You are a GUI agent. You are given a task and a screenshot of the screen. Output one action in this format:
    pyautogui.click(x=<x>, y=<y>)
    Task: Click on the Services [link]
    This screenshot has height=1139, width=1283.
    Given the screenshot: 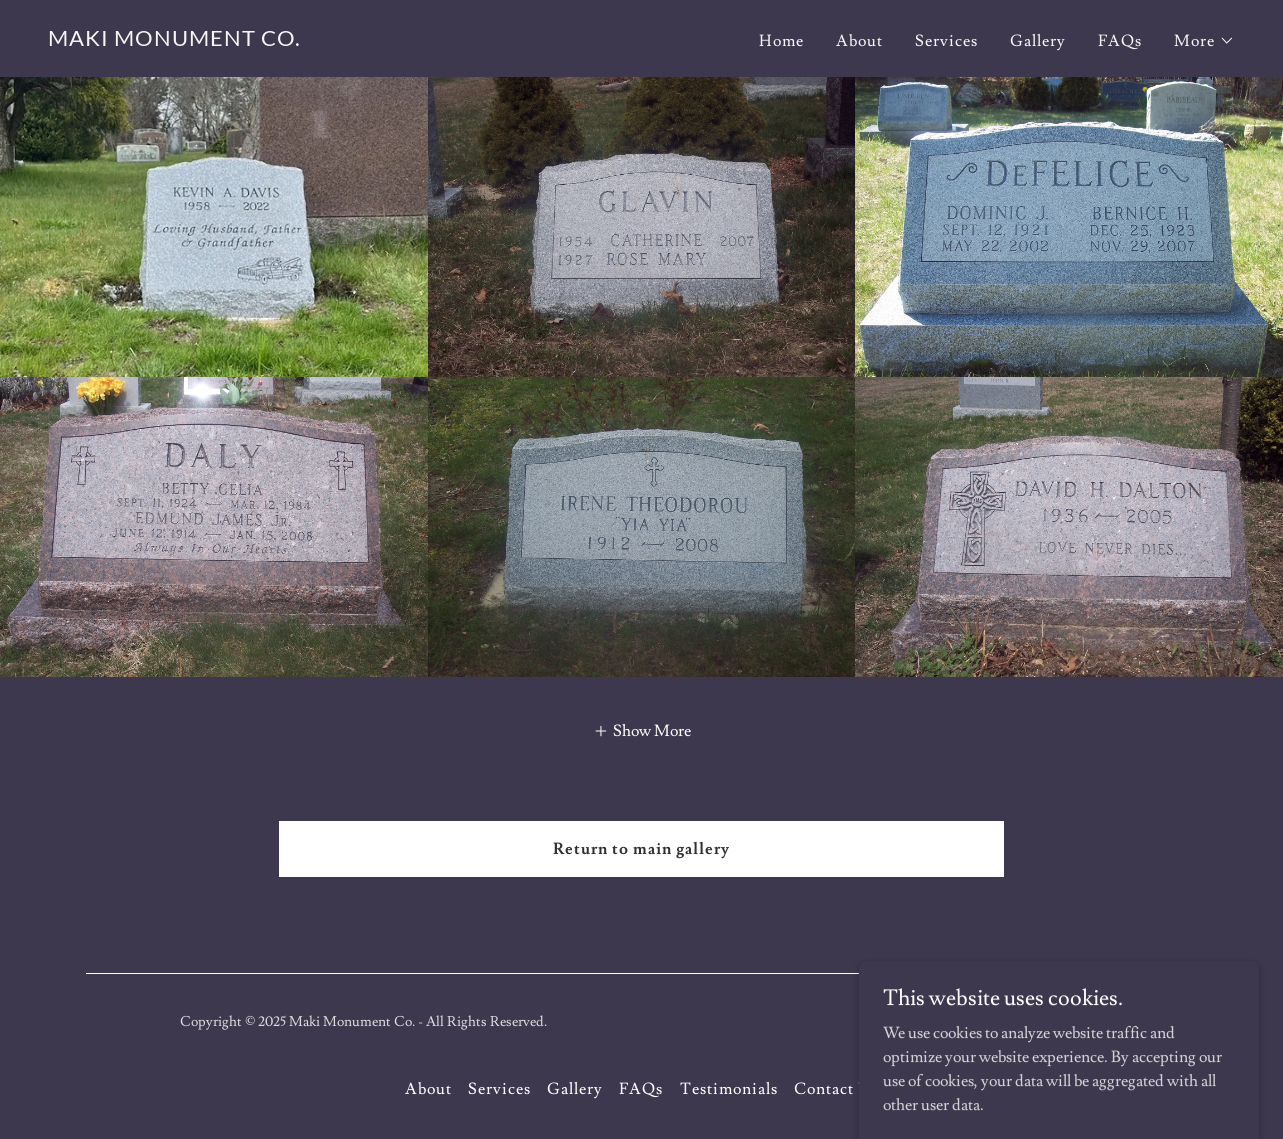 What is the action you would take?
    pyautogui.click(x=946, y=41)
    